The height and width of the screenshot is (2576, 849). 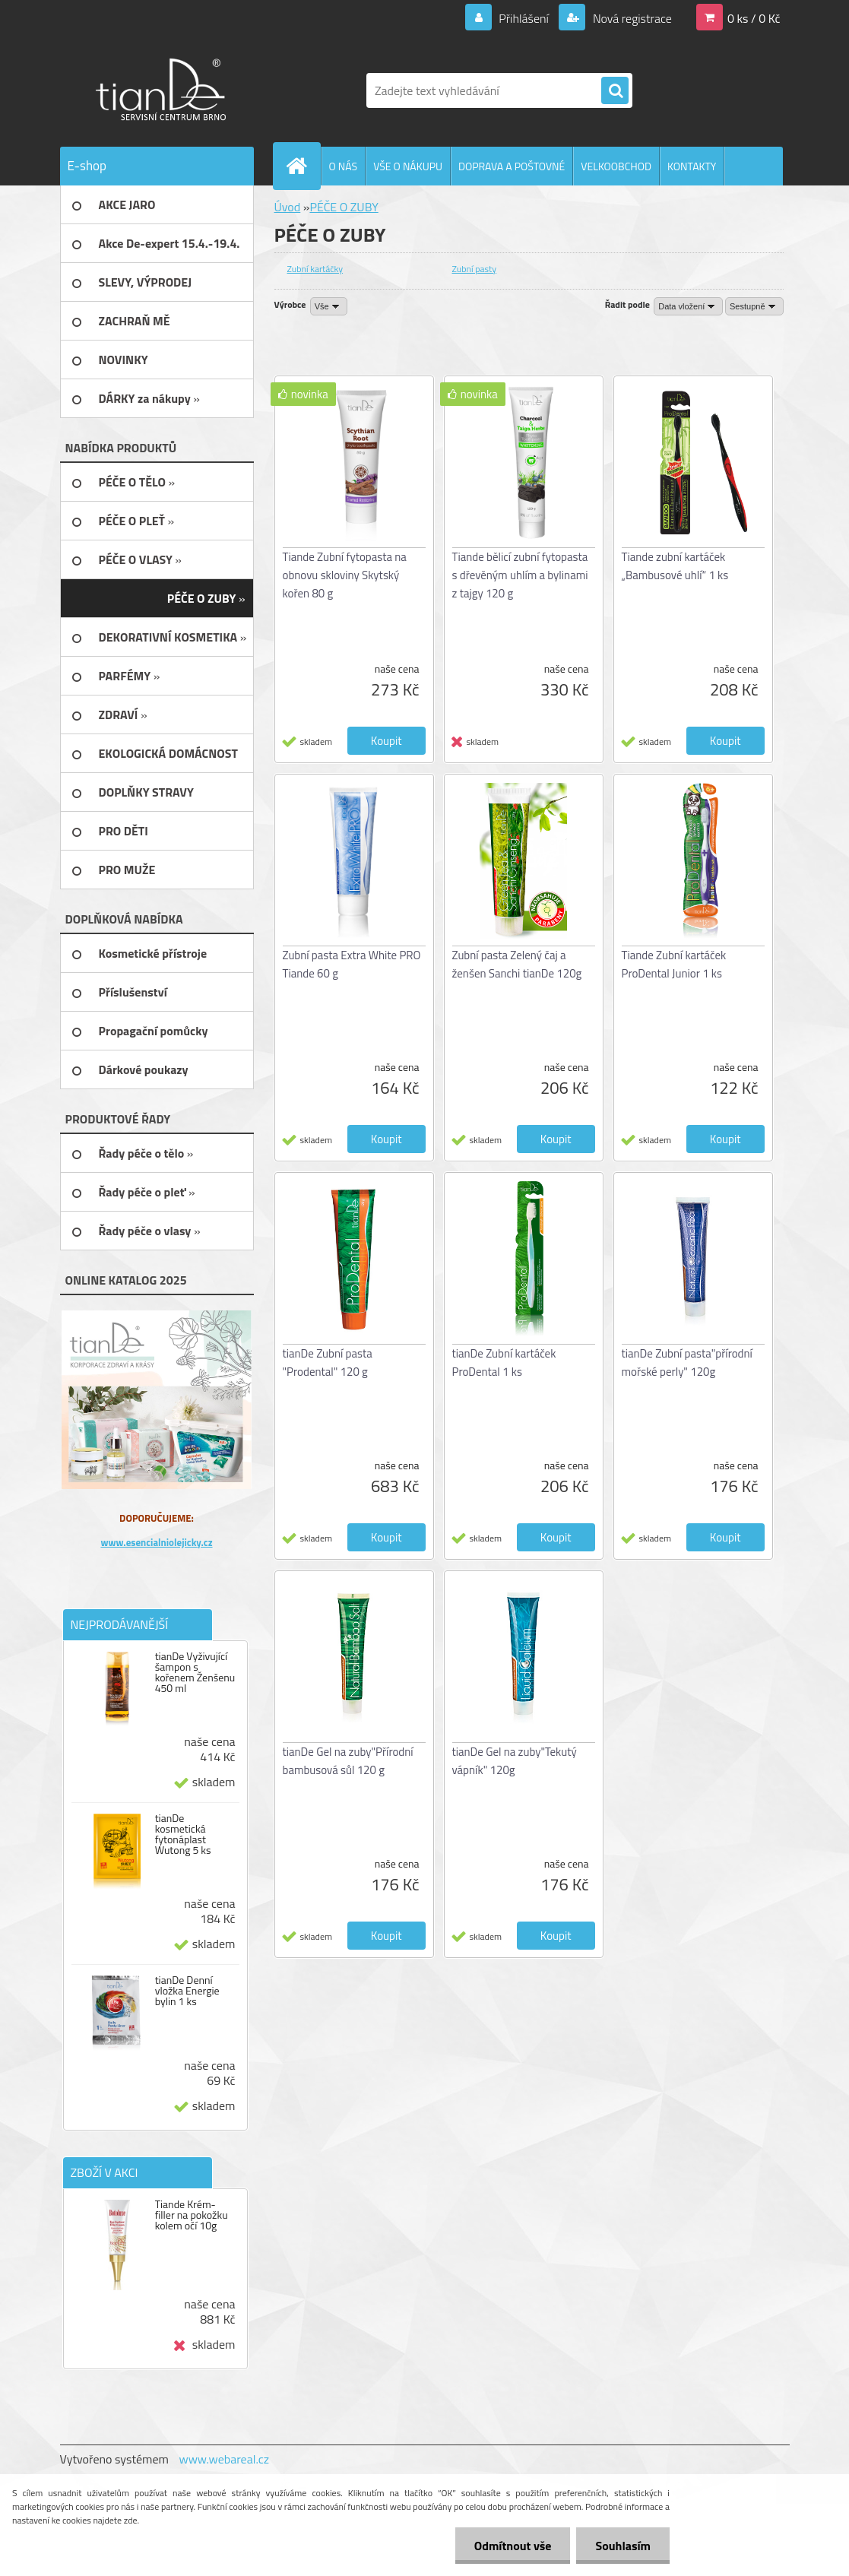 I want to click on Zubní kartáčky, so click(x=315, y=268).